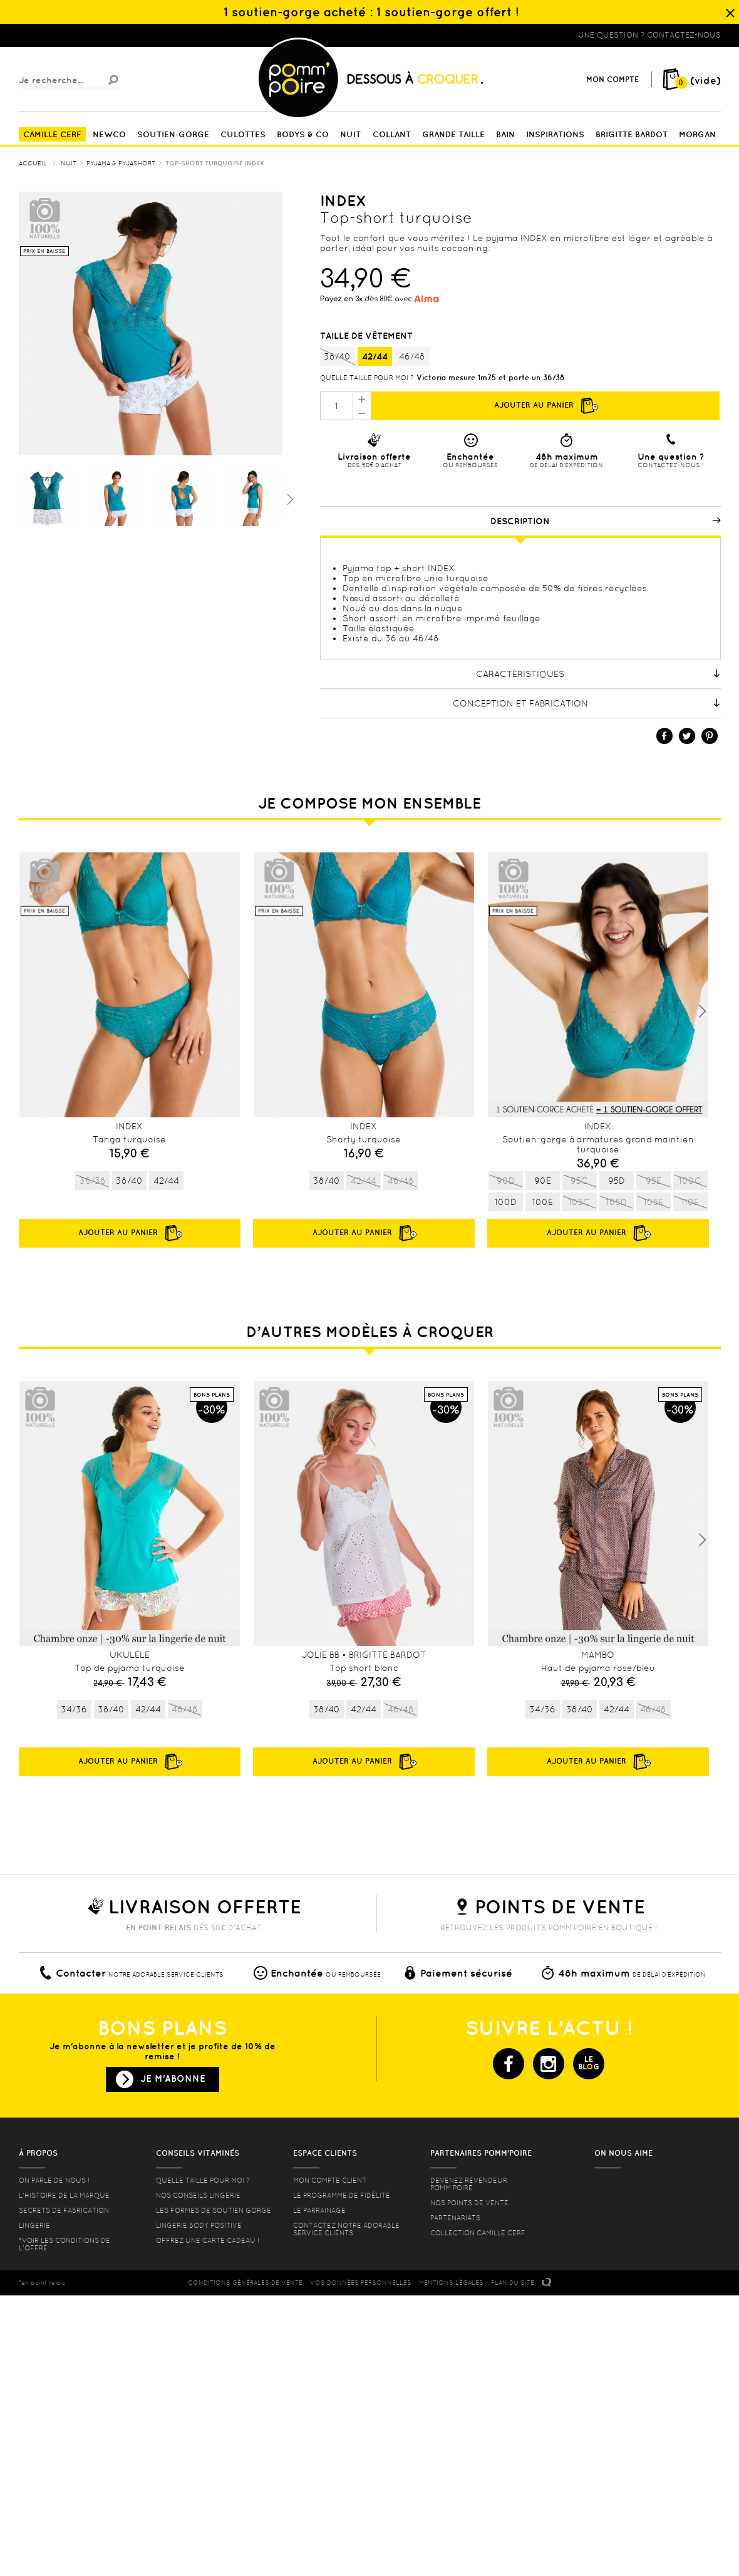 The height and width of the screenshot is (2576, 739). I want to click on On parle de nous !, so click(54, 2180).